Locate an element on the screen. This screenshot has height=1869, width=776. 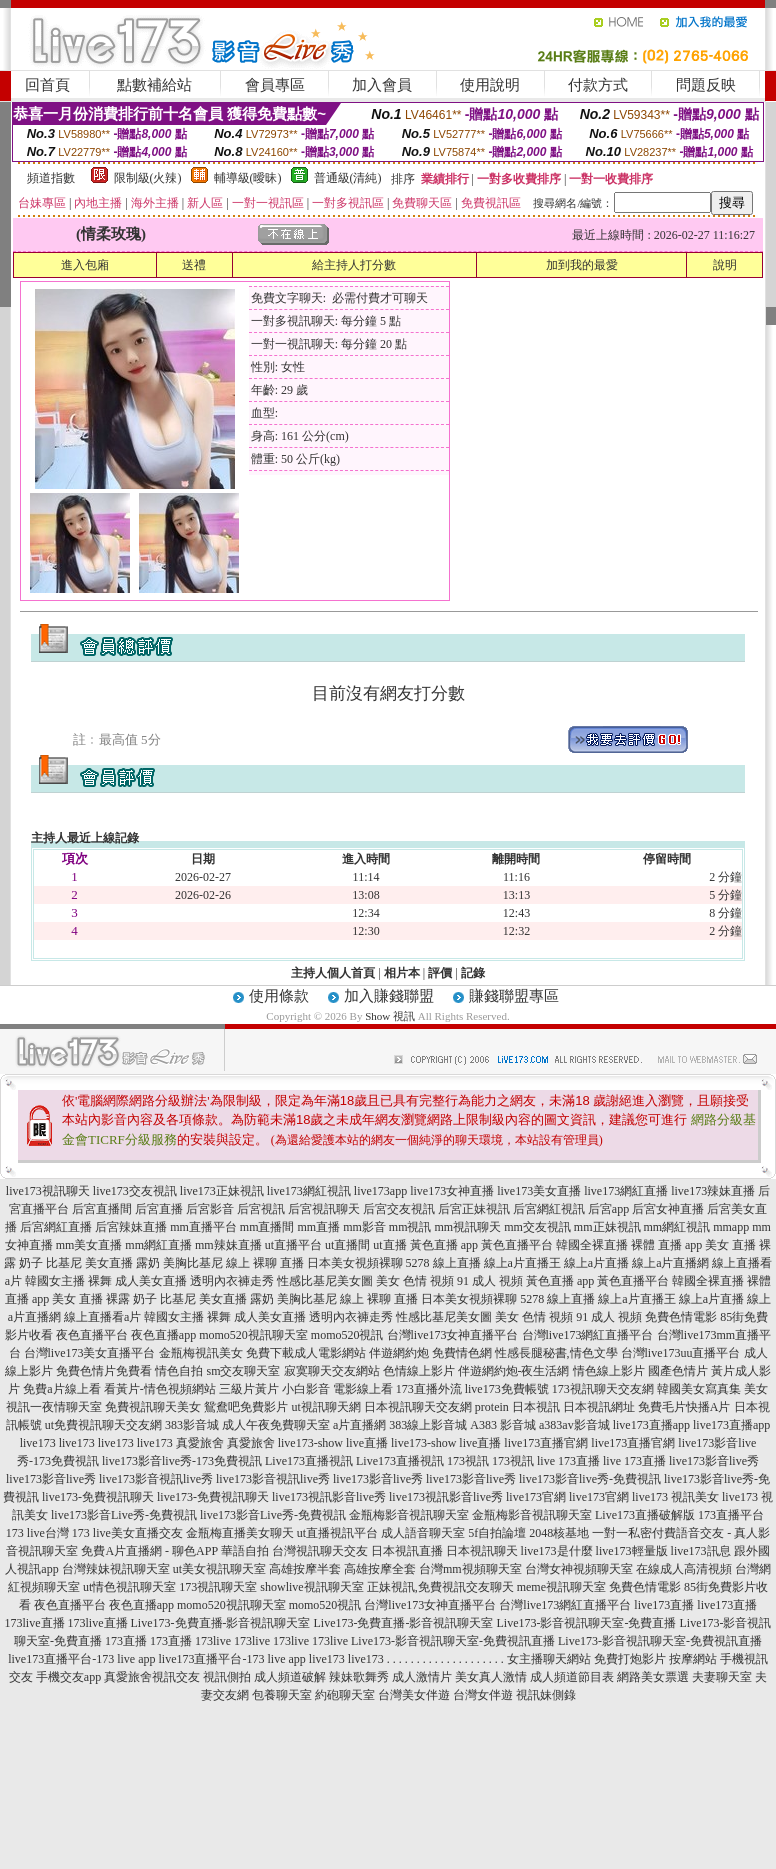
Live173-影音視訊聊天室-免費直播 is located at coordinates (586, 1623).